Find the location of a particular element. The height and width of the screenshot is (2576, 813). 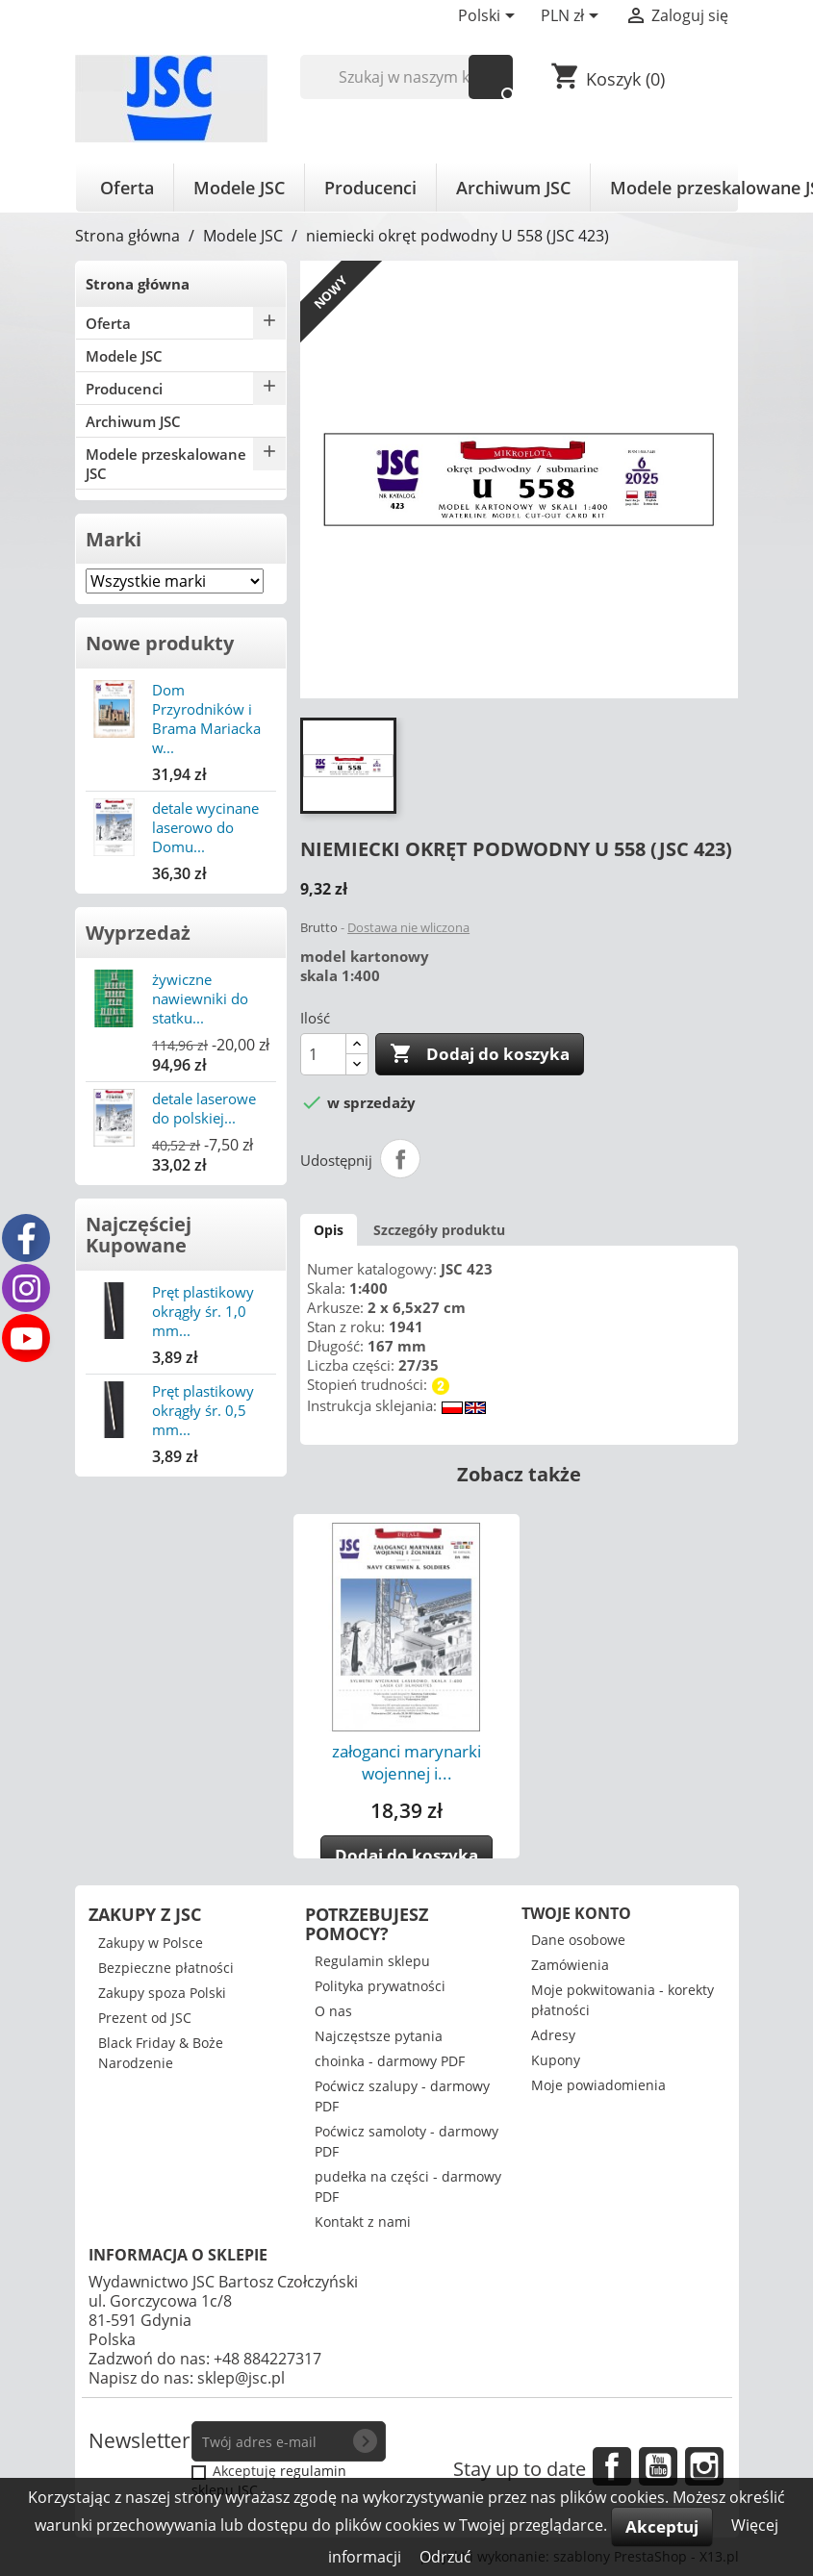

Marki is located at coordinates (113, 539).